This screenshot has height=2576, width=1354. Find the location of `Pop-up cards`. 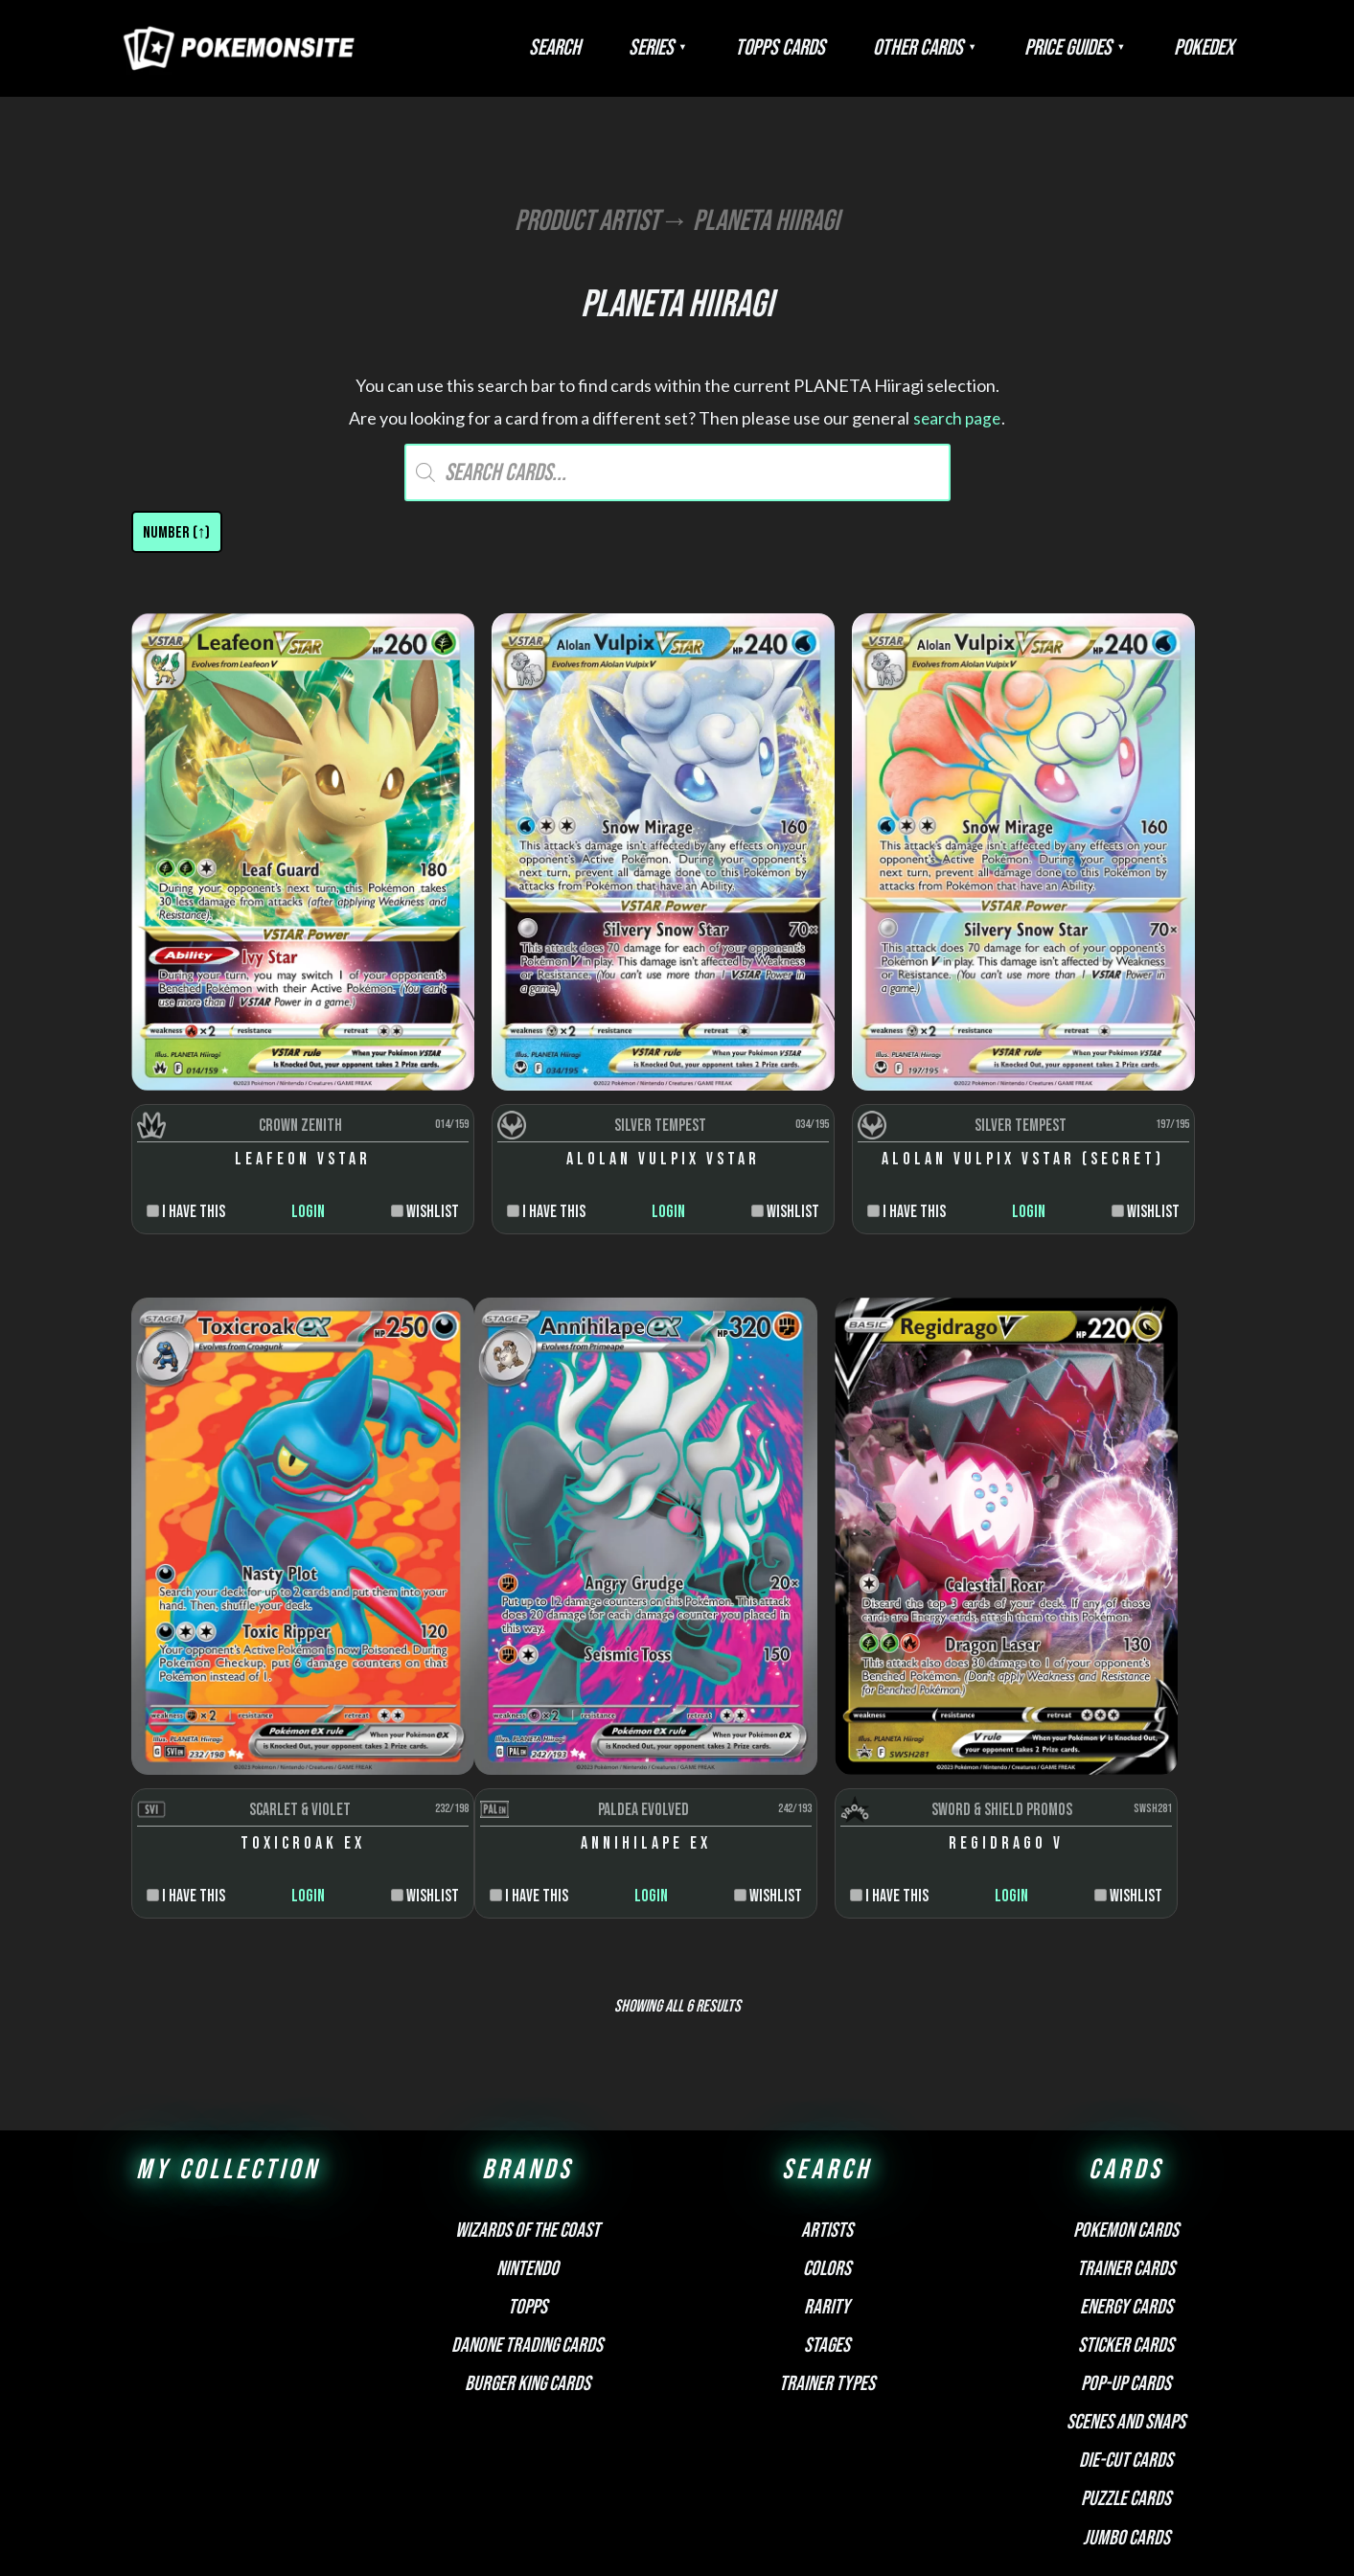

Pop-up cards is located at coordinates (1126, 2152).